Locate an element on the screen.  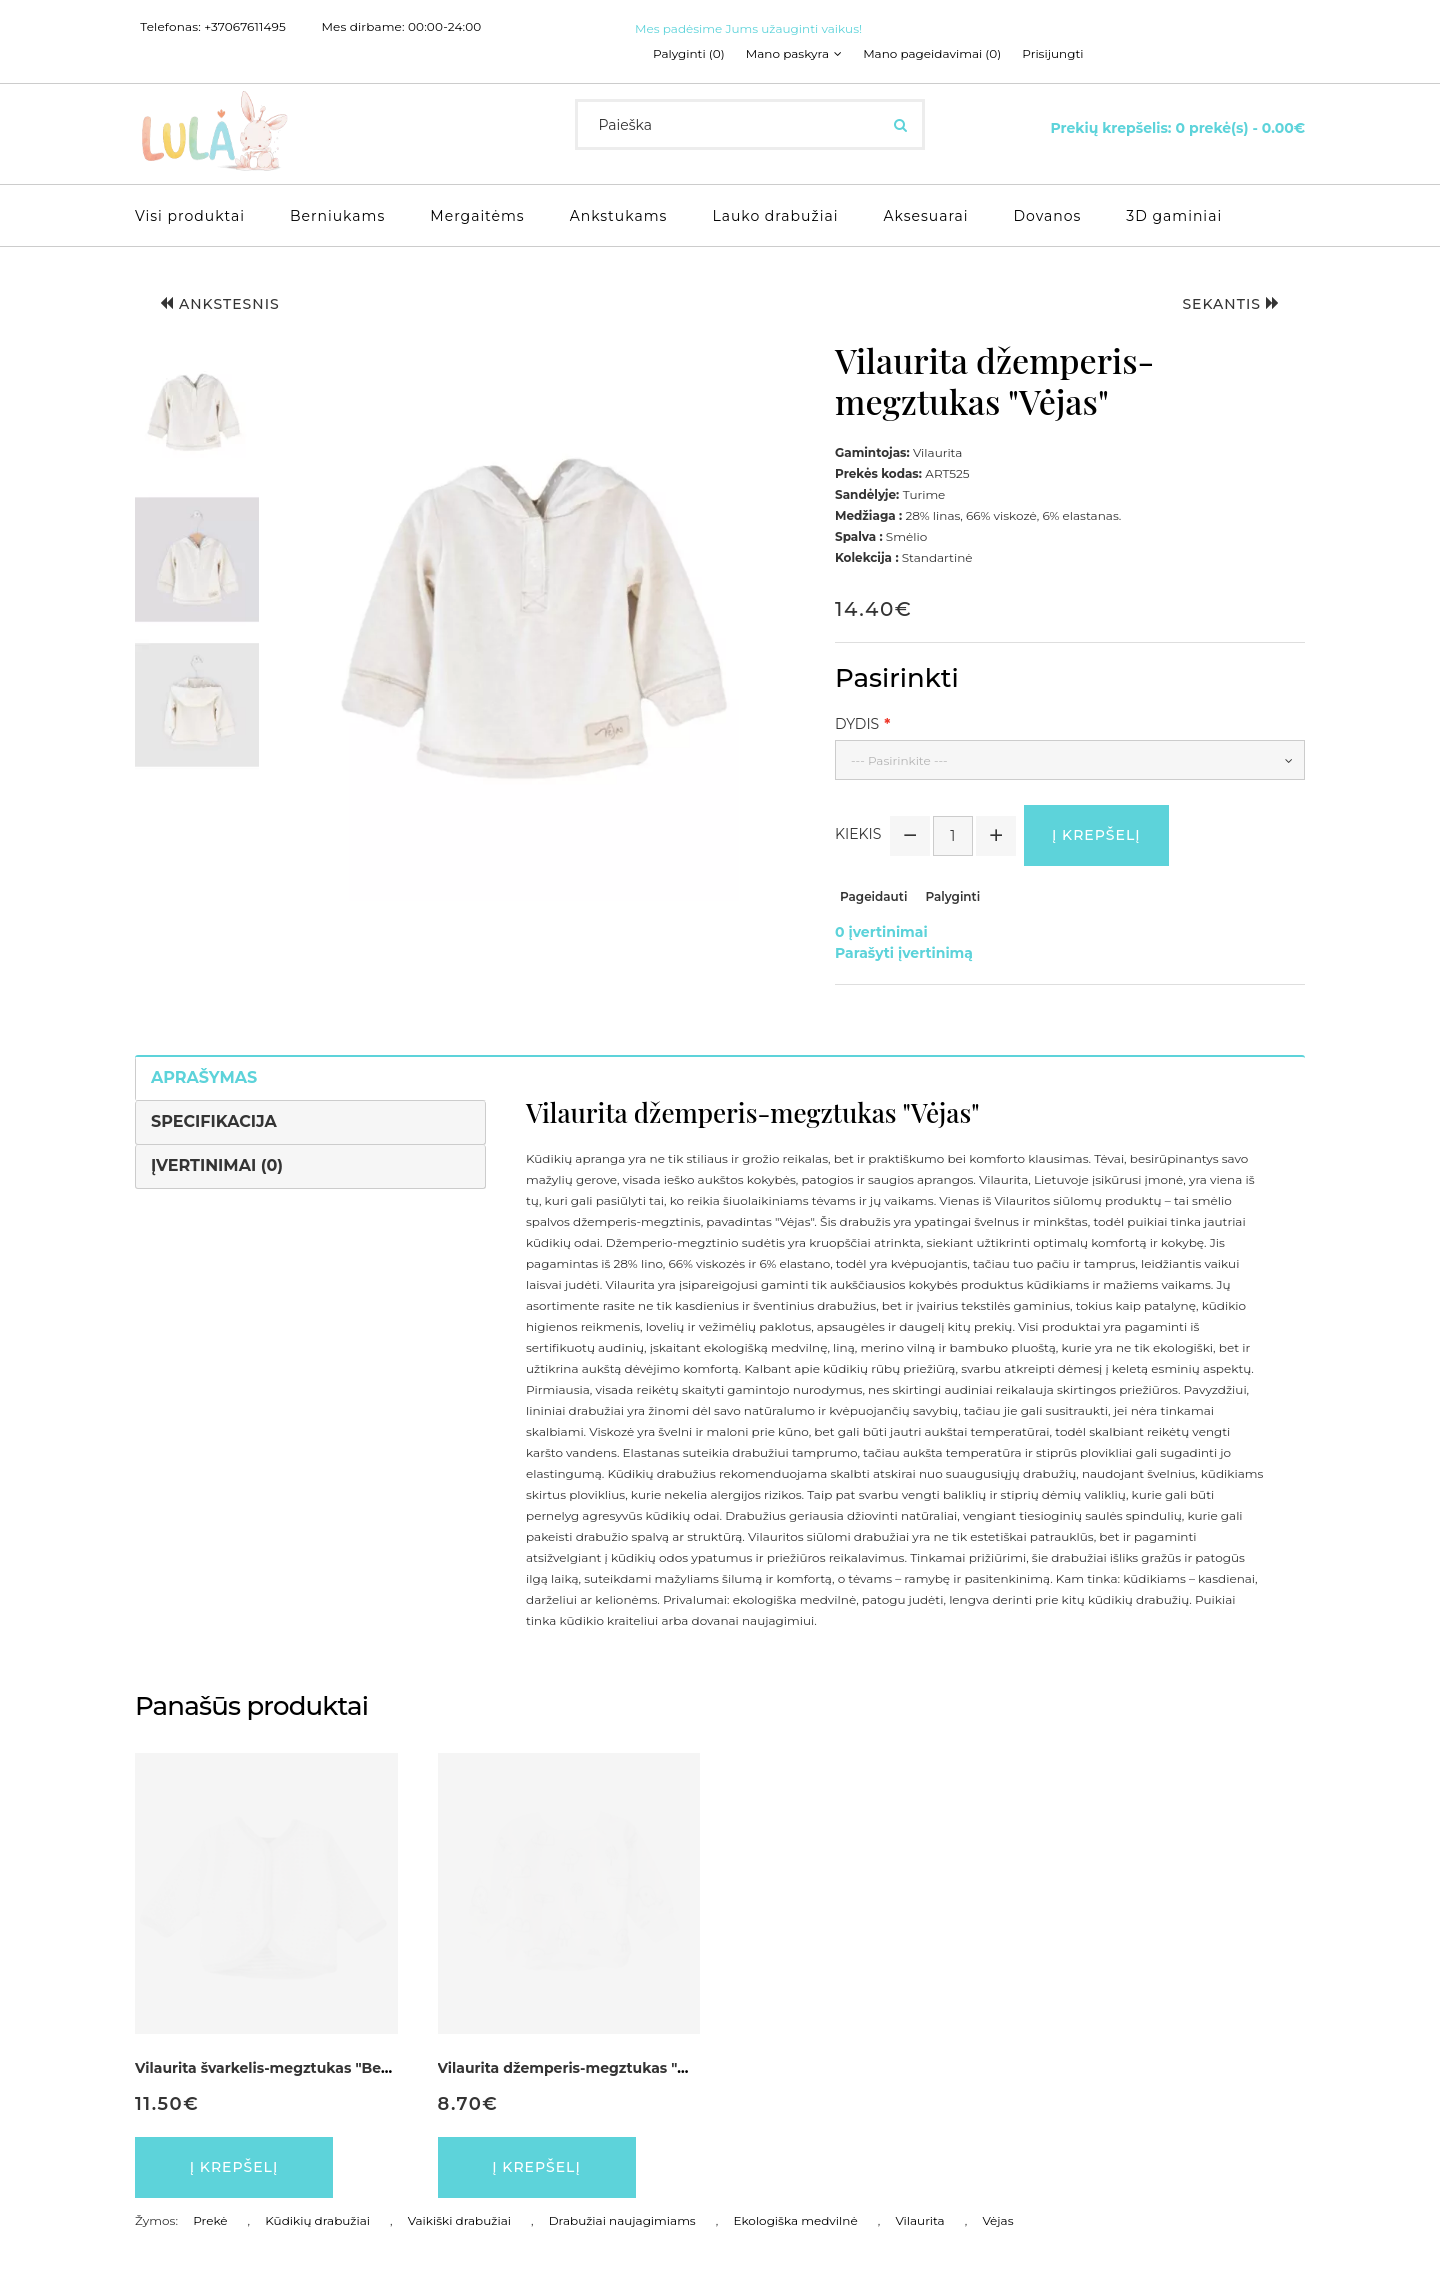
Prekė is located at coordinates (210, 2220).